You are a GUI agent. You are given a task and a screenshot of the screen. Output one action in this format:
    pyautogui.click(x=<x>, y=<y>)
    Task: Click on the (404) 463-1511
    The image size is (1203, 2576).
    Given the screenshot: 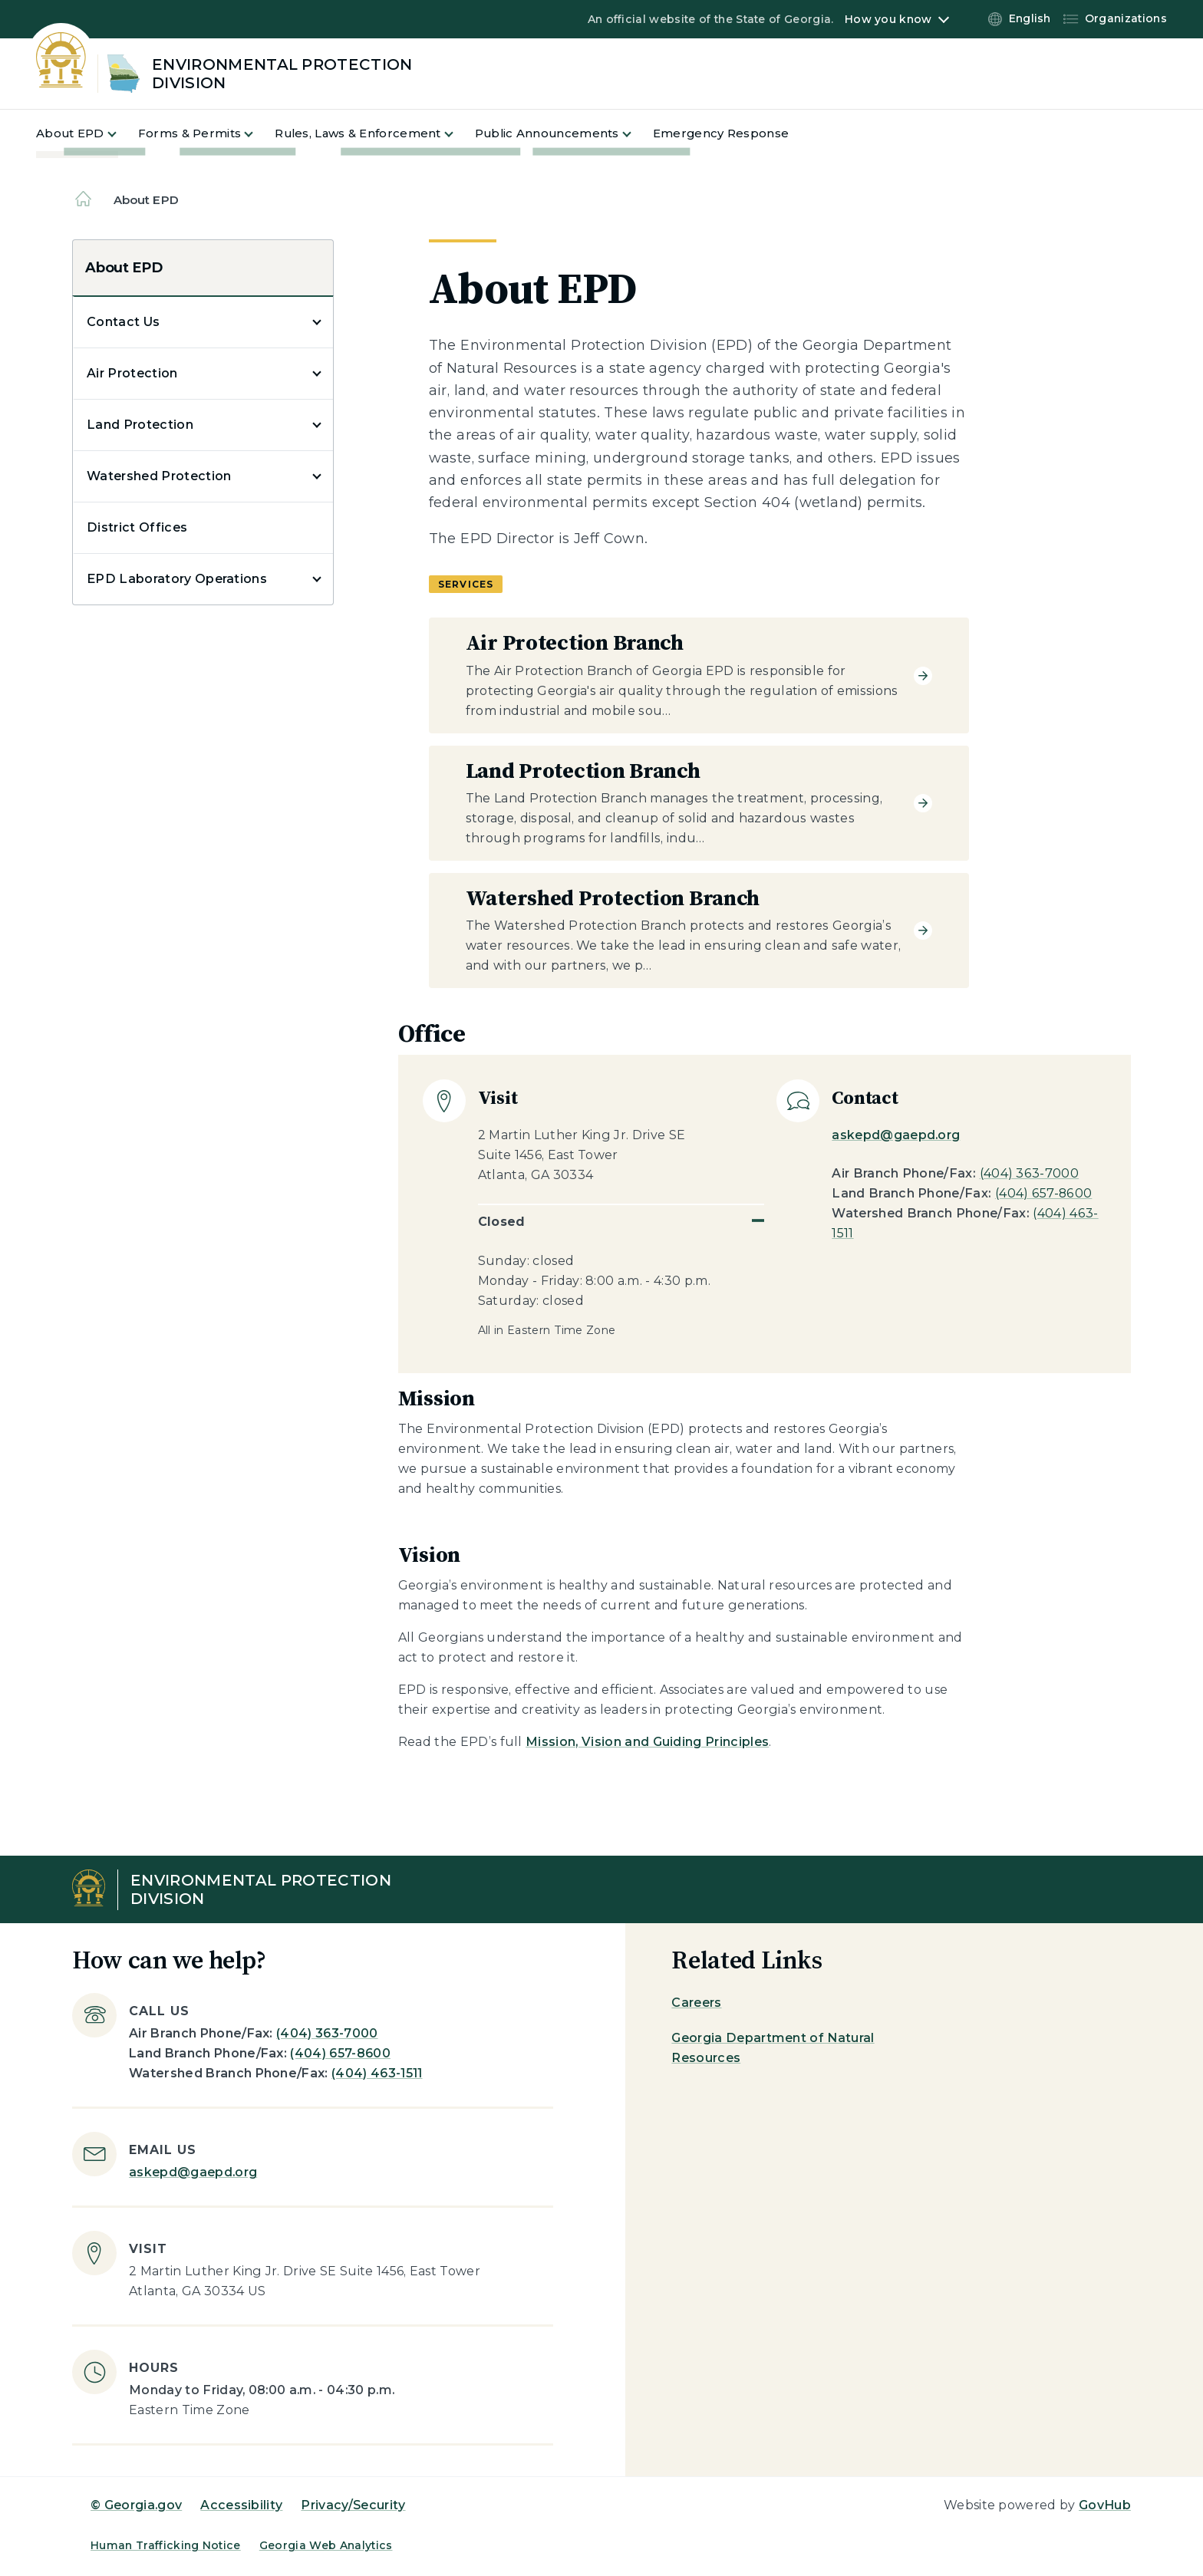 What is the action you would take?
    pyautogui.click(x=376, y=2073)
    